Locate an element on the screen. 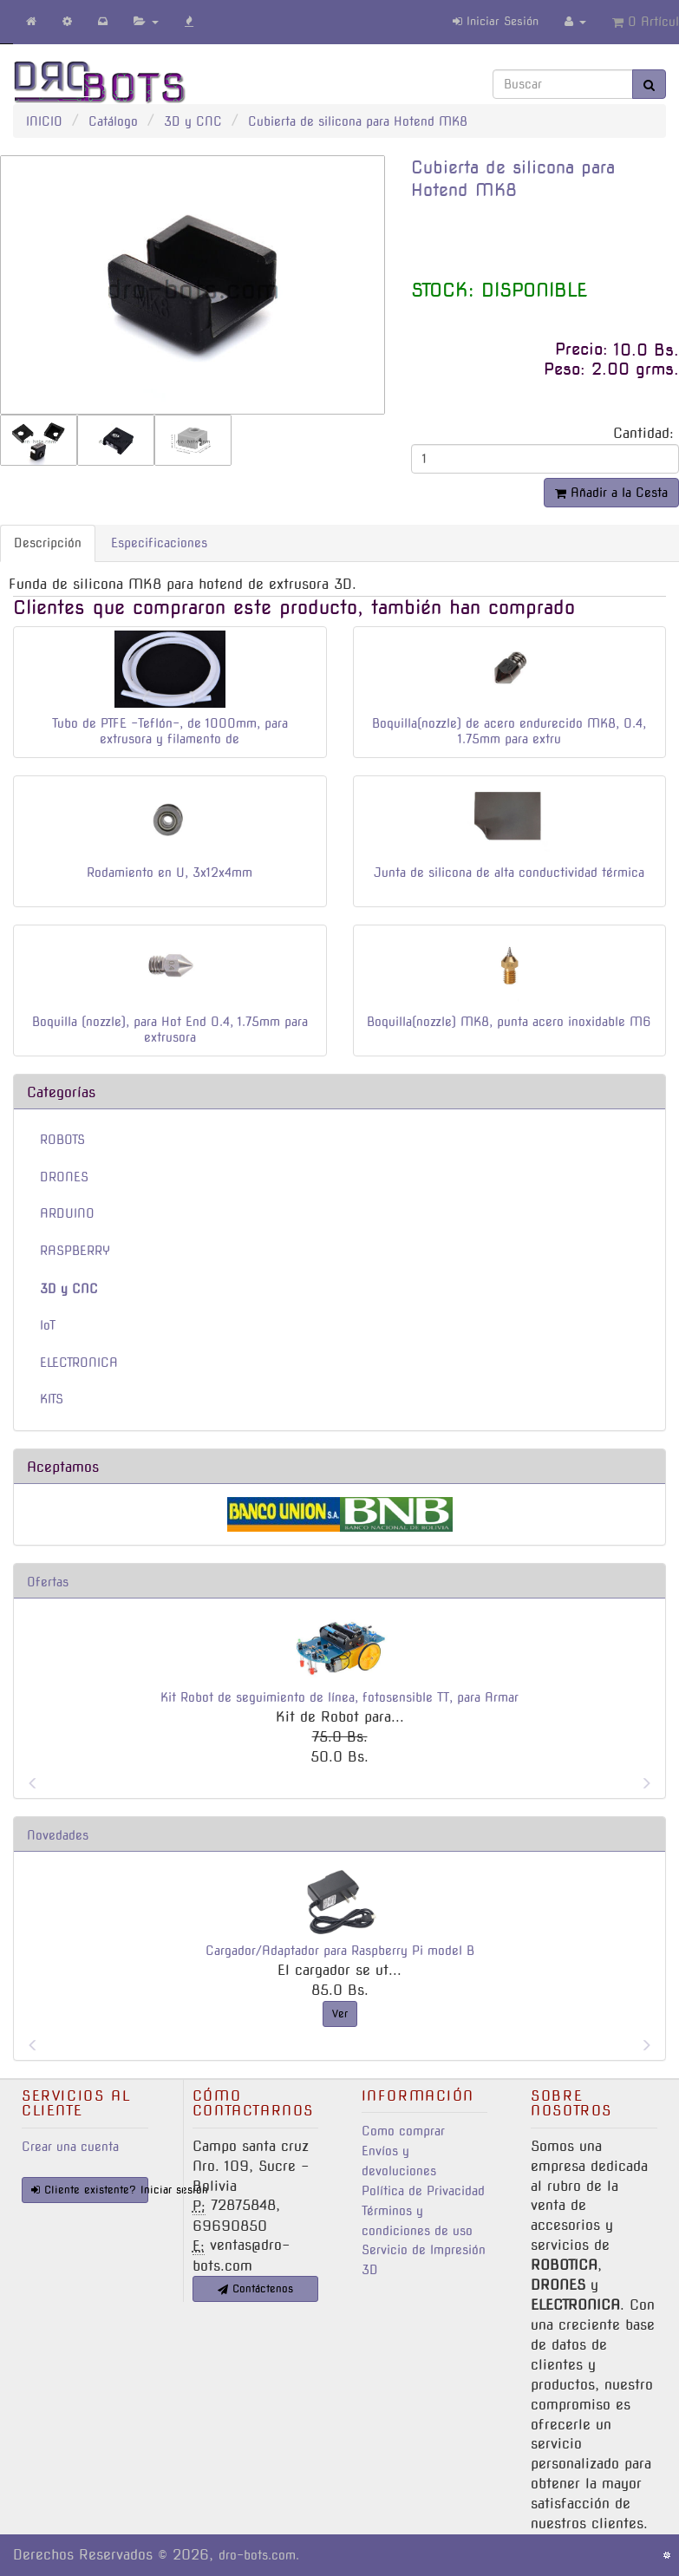  Política de Privacidad is located at coordinates (423, 2191).